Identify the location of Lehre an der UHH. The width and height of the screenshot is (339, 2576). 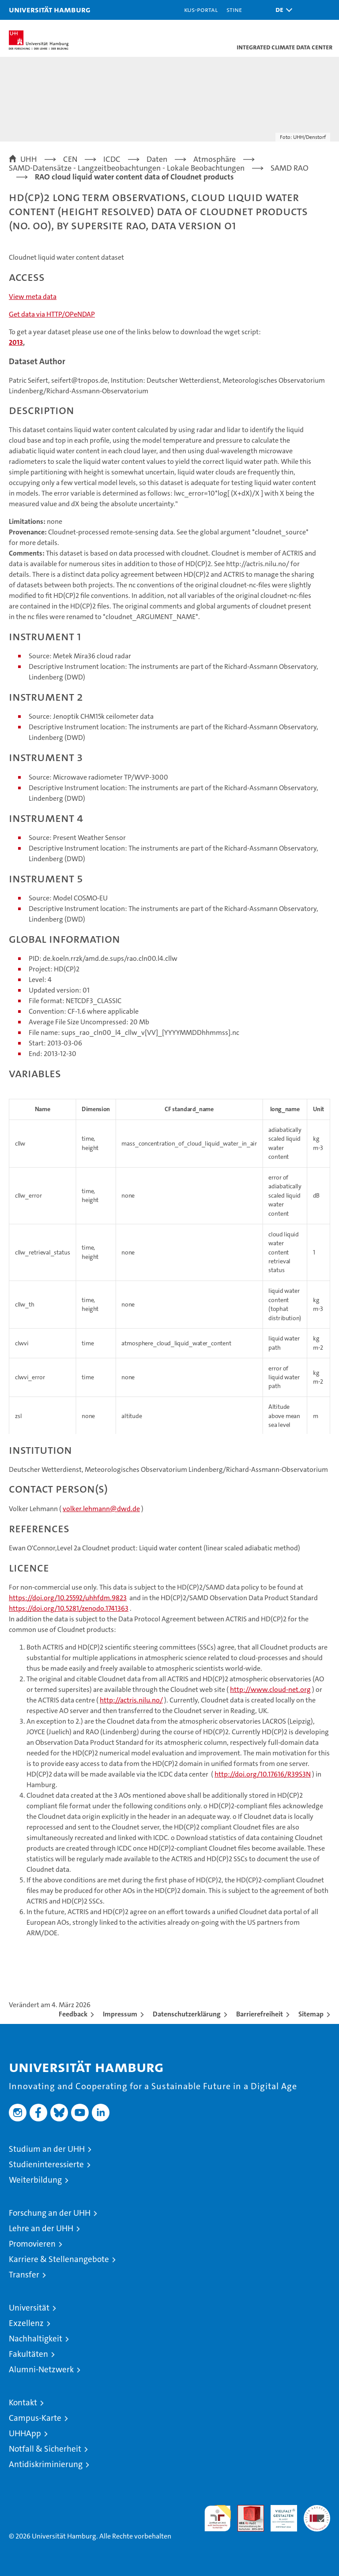
(41, 2228).